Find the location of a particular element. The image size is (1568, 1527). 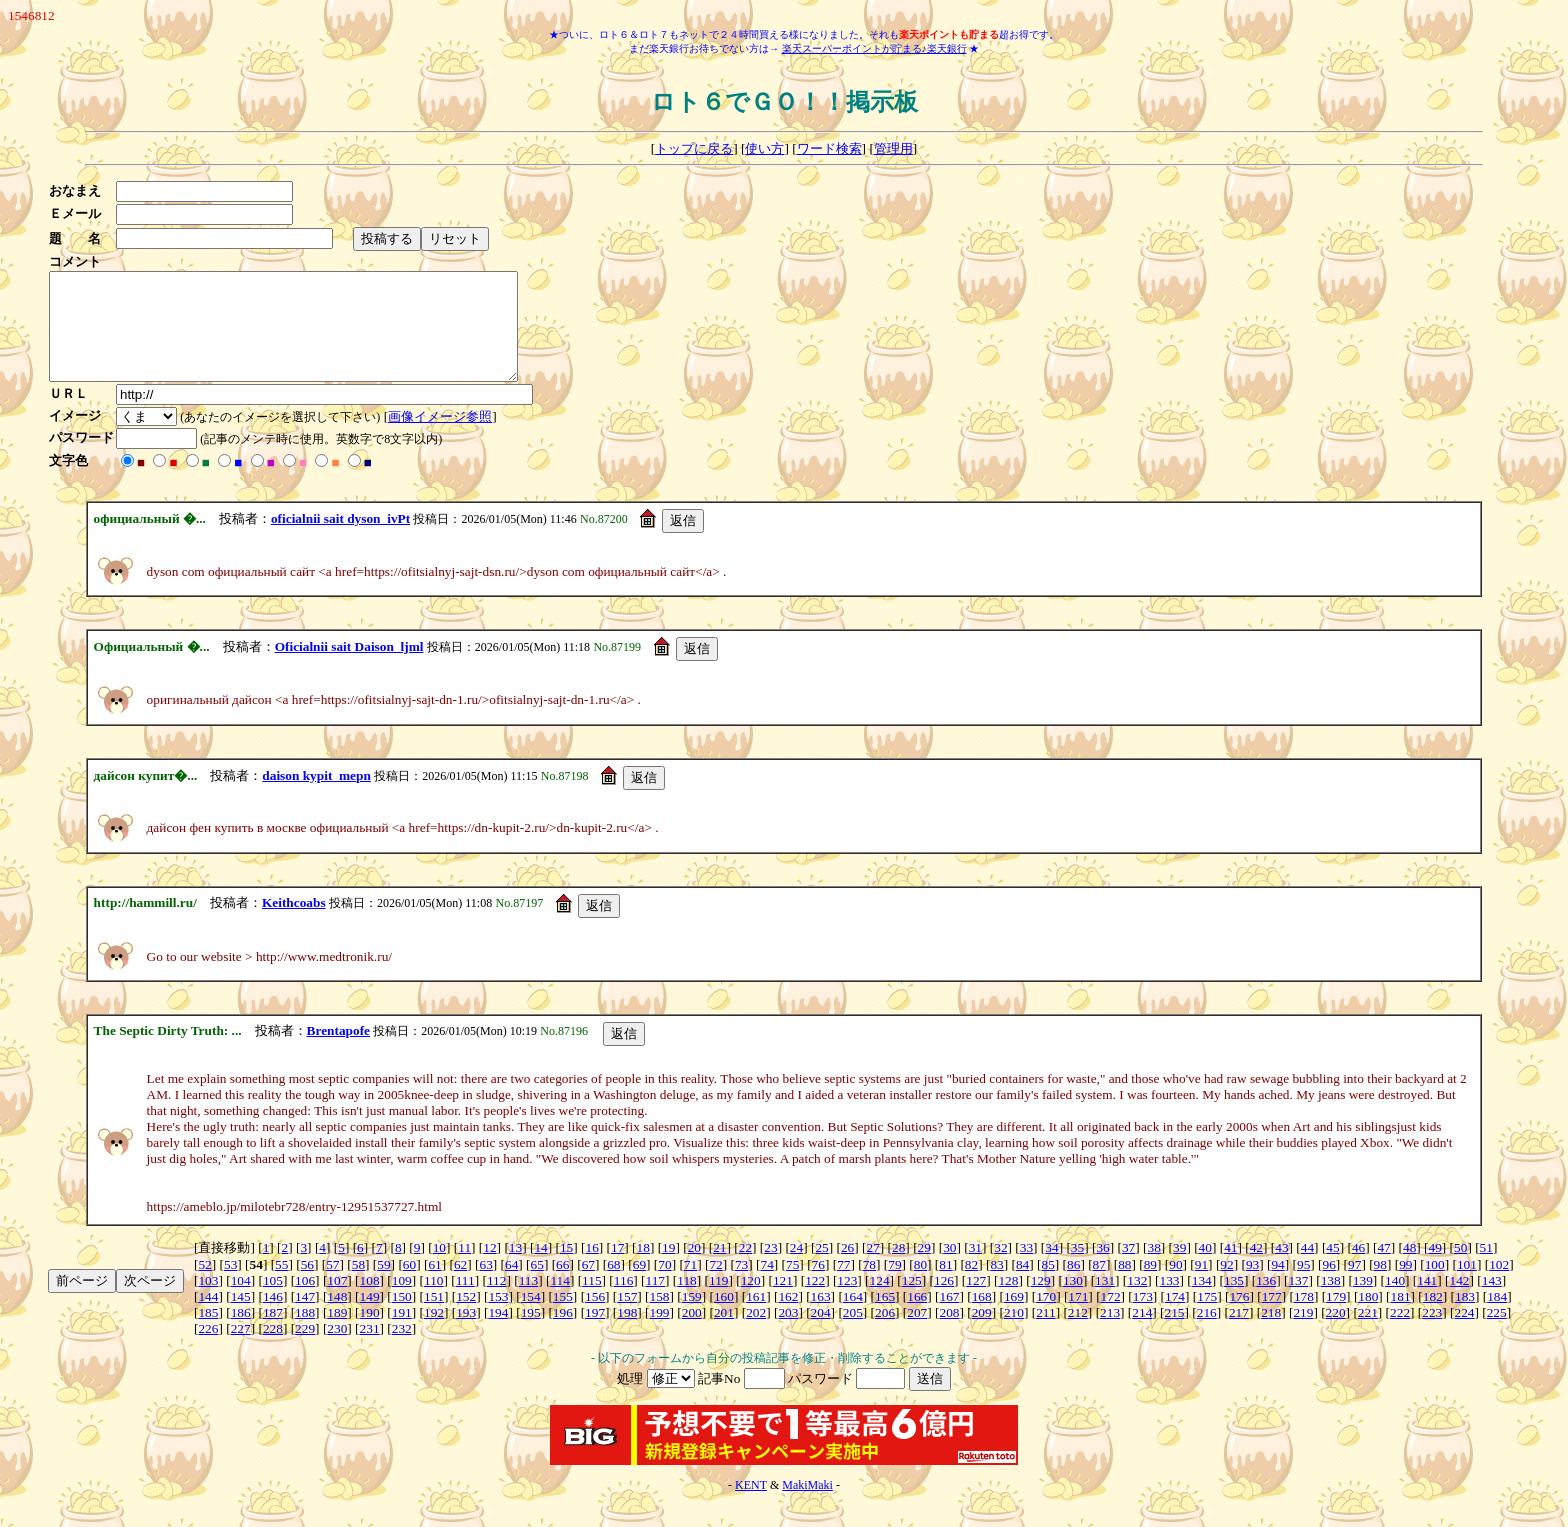

188 is located at coordinates (305, 1333).